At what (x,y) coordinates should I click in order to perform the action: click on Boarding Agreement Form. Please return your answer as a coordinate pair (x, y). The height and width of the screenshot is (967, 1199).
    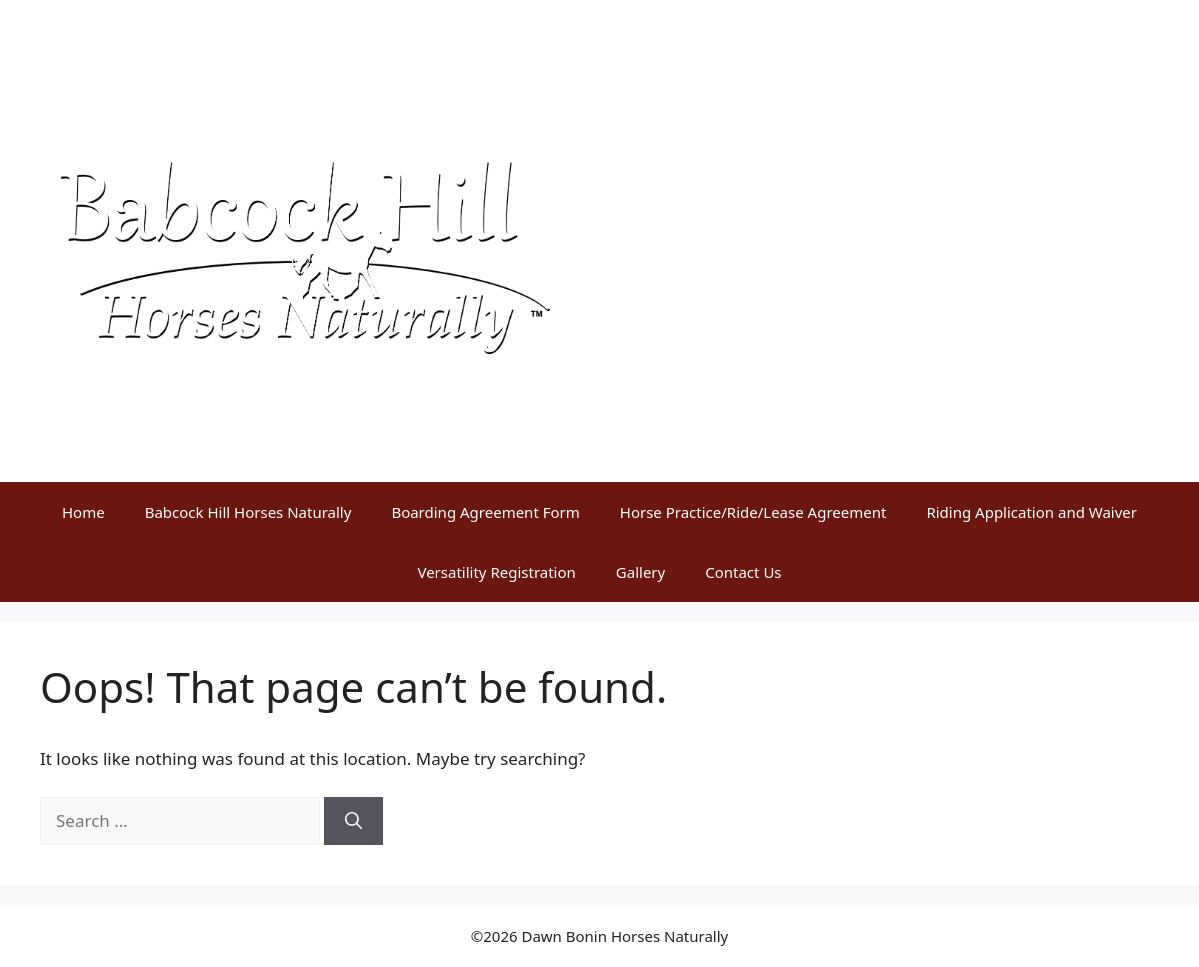
    Looking at the image, I should click on (485, 512).